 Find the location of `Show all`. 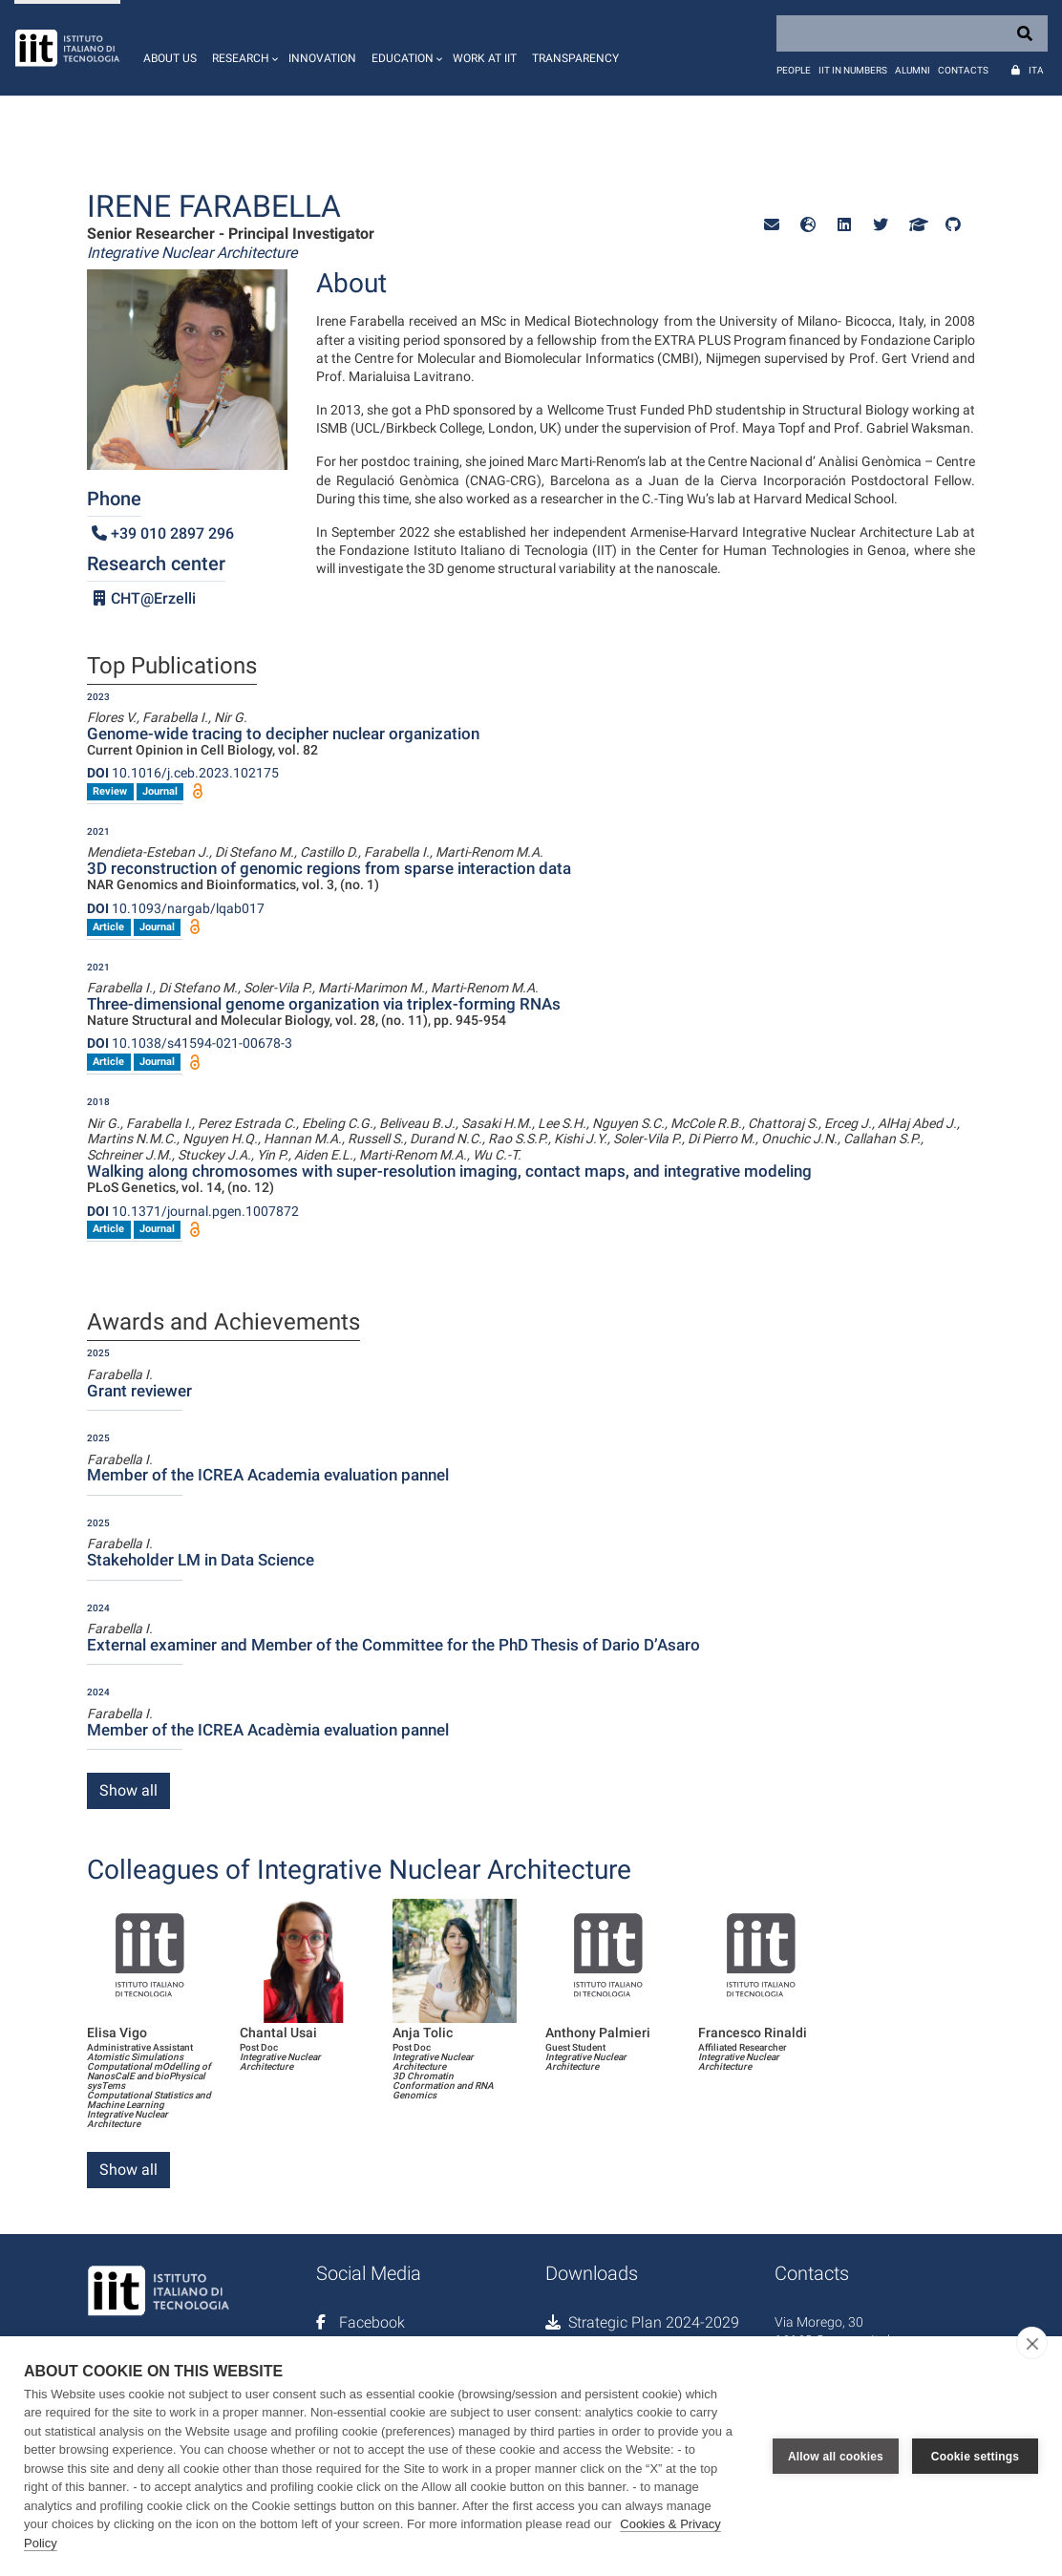

Show all is located at coordinates (128, 1790).